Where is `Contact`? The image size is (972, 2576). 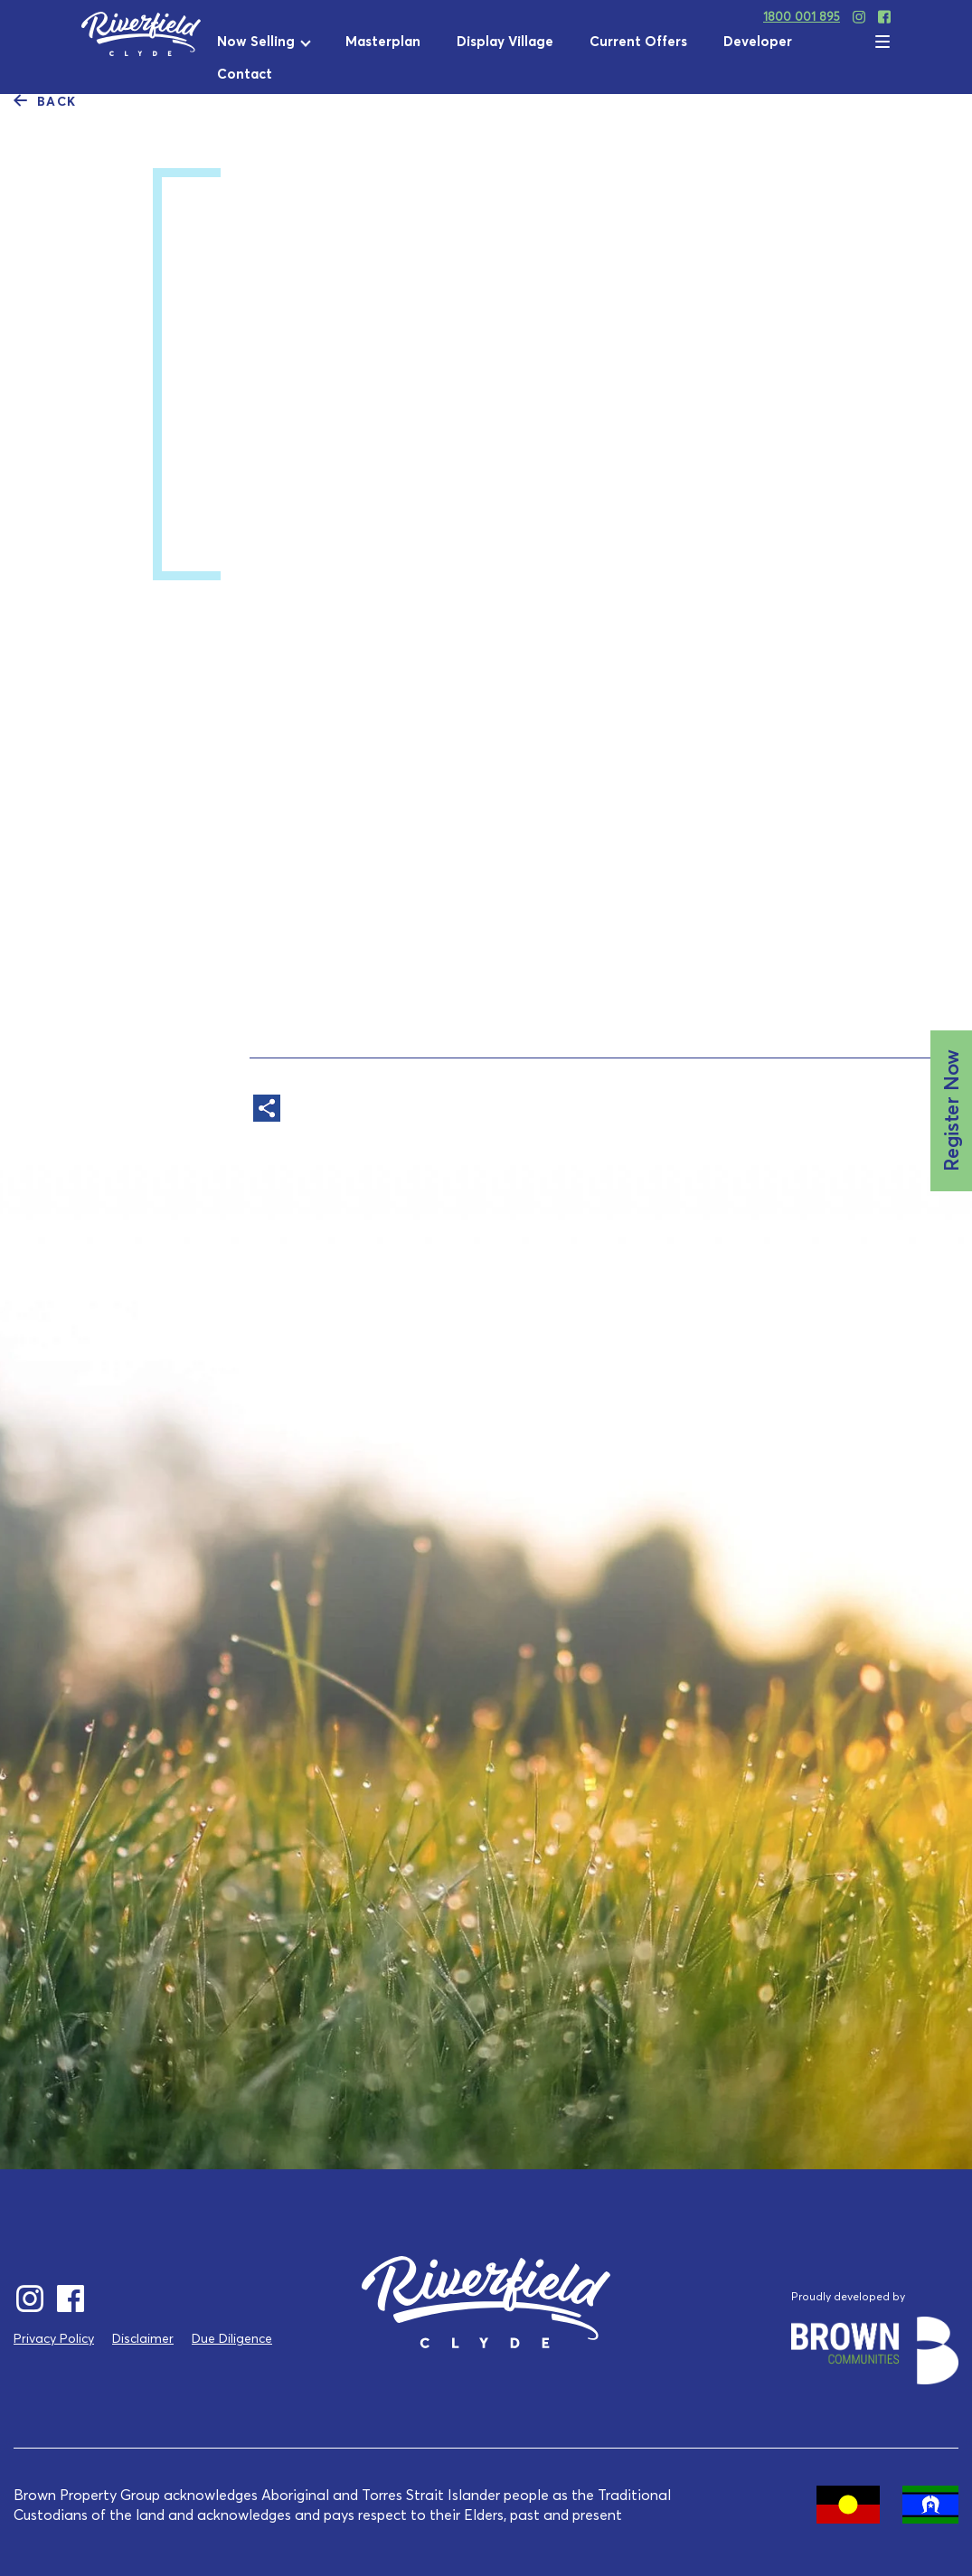
Contact is located at coordinates (244, 73).